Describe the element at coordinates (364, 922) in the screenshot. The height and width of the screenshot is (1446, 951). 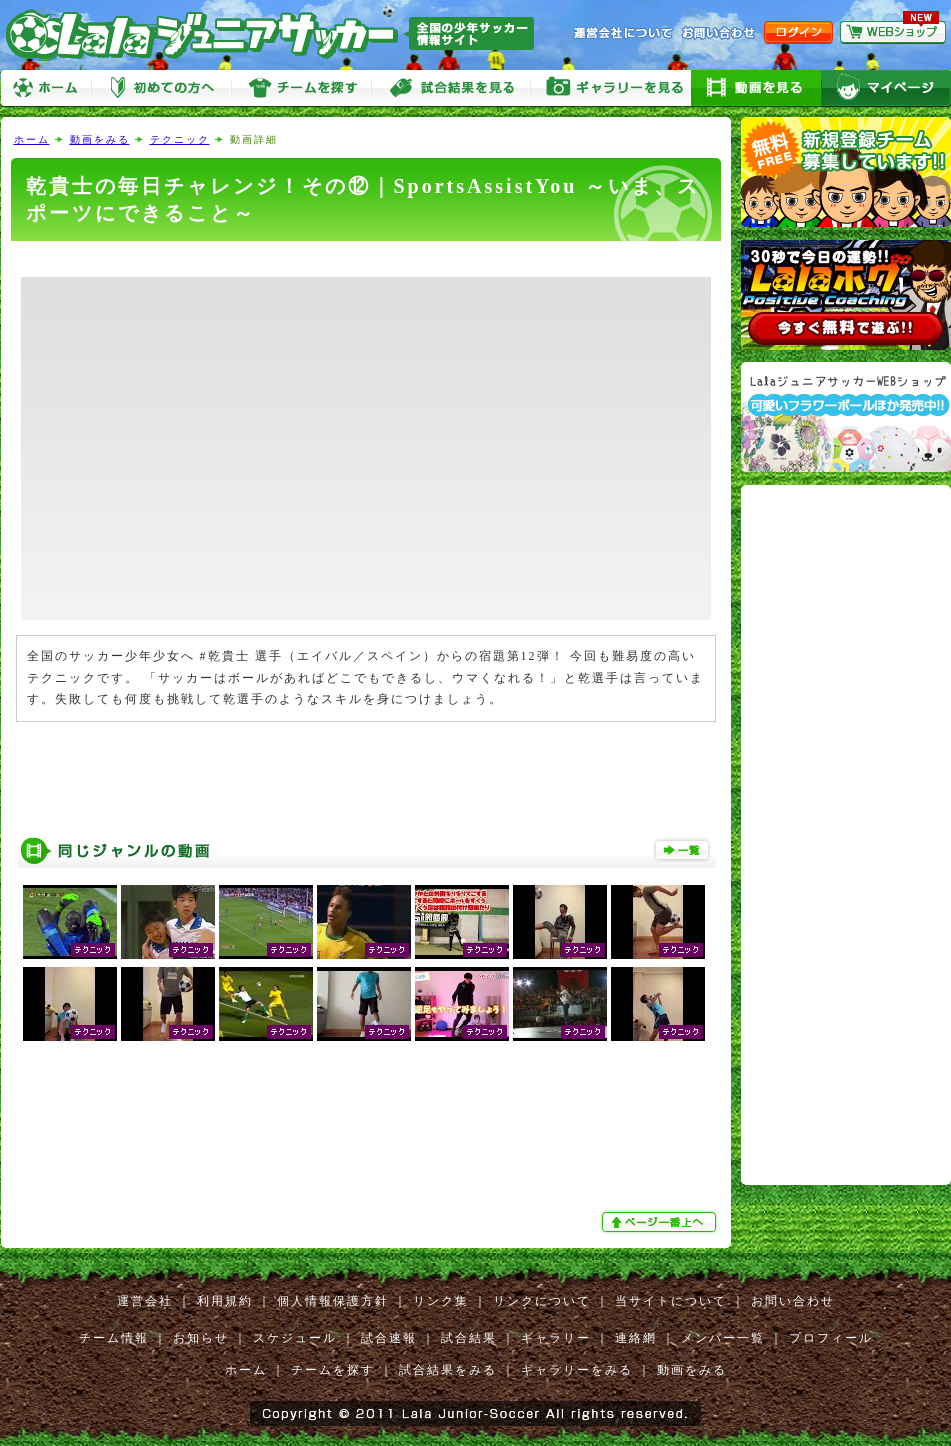
I see `サッカー スーパープレー VOLUME５６ ネイマール` at that location.